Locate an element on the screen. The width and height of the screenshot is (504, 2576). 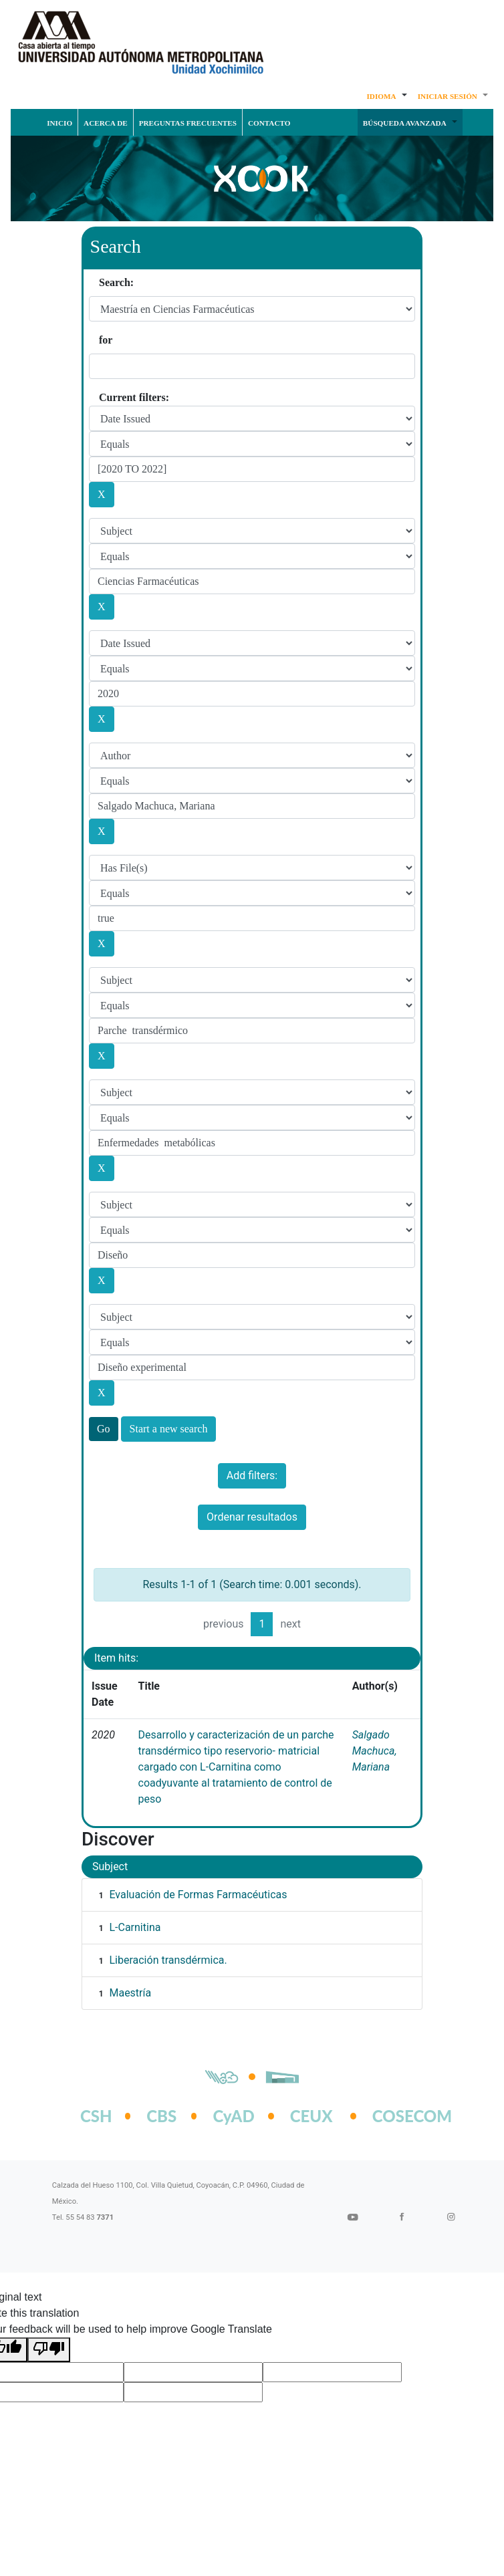
Ordenar resultados is located at coordinates (252, 1517).